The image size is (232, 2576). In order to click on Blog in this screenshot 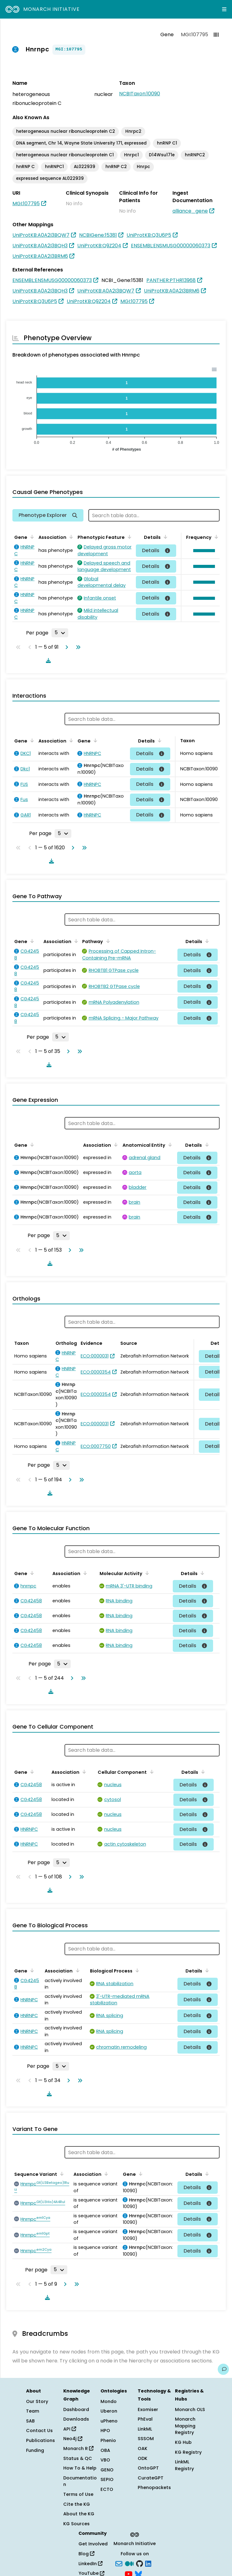, I will do `click(86, 2554)`.